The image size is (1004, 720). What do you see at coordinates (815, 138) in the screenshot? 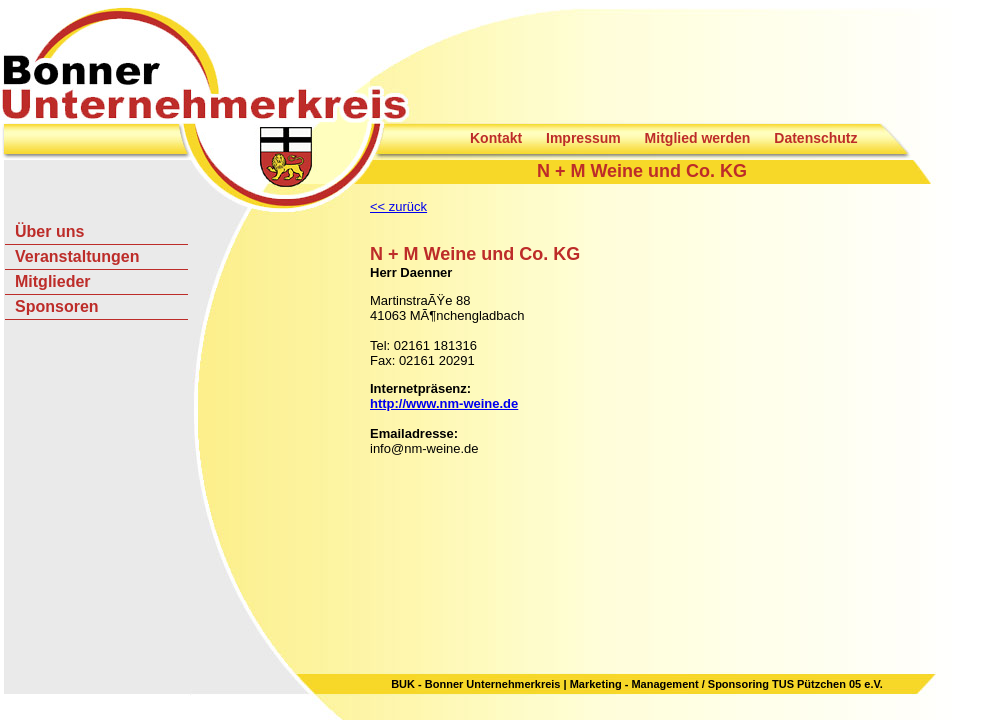
I see `Datenschutz` at bounding box center [815, 138].